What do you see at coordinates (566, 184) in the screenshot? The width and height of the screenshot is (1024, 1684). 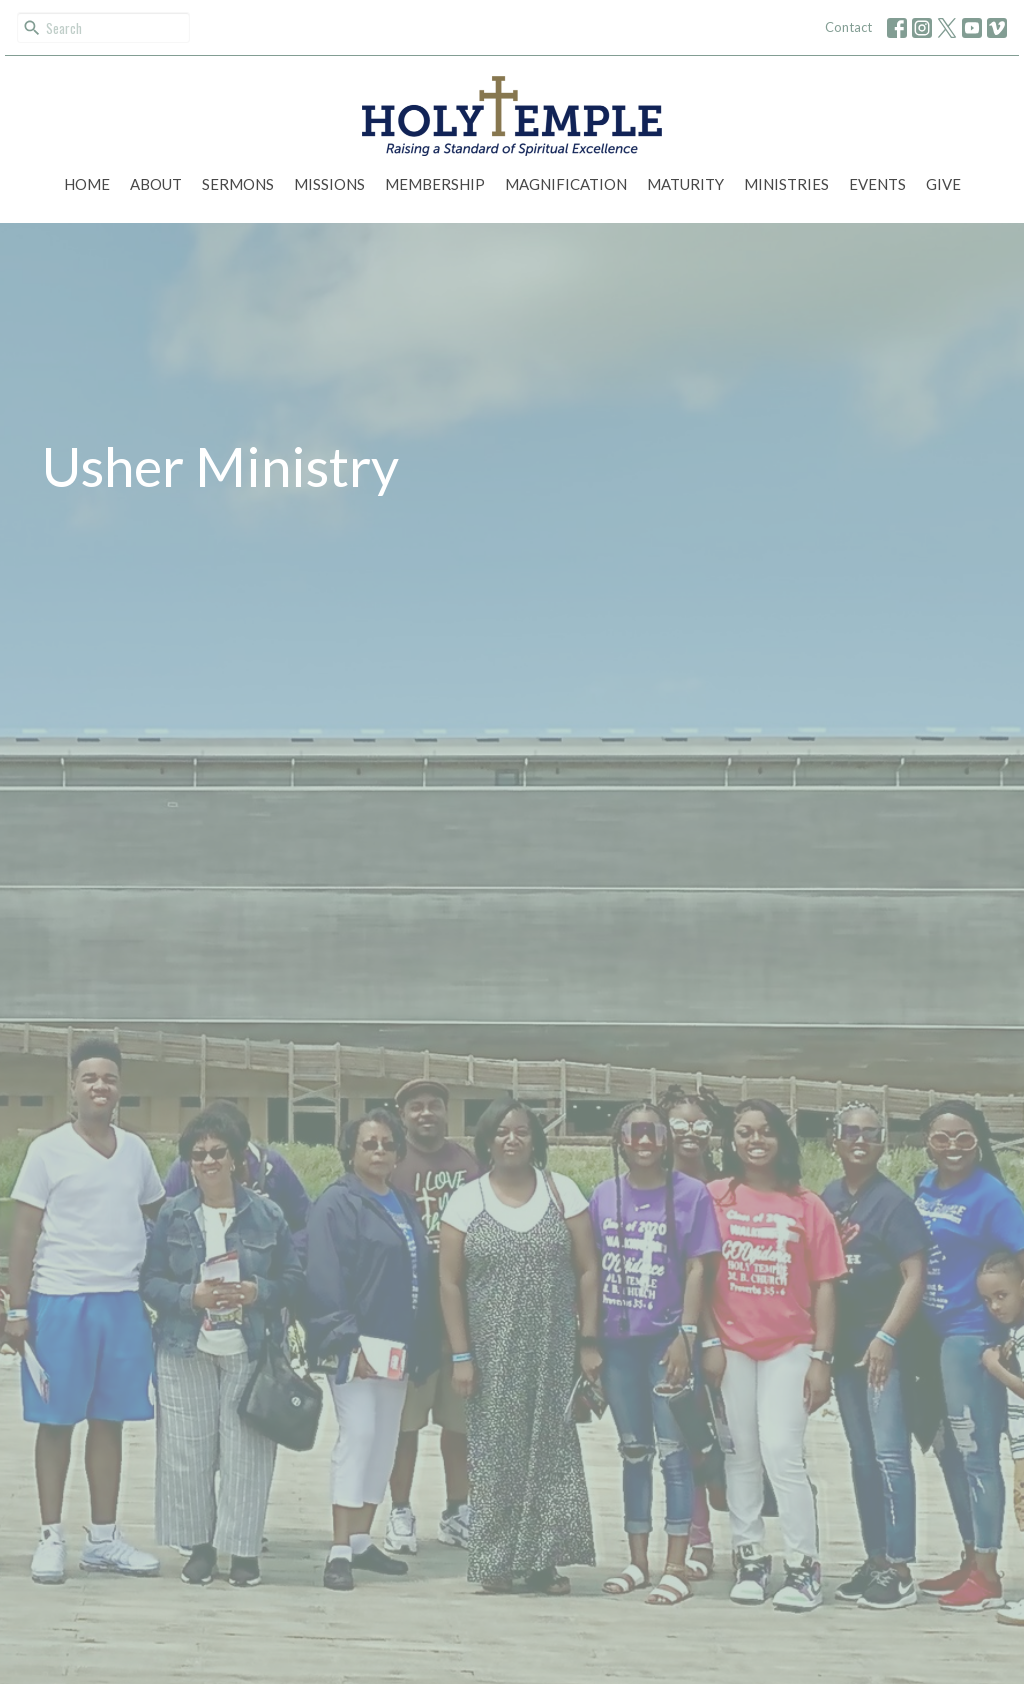 I see `Magnification` at bounding box center [566, 184].